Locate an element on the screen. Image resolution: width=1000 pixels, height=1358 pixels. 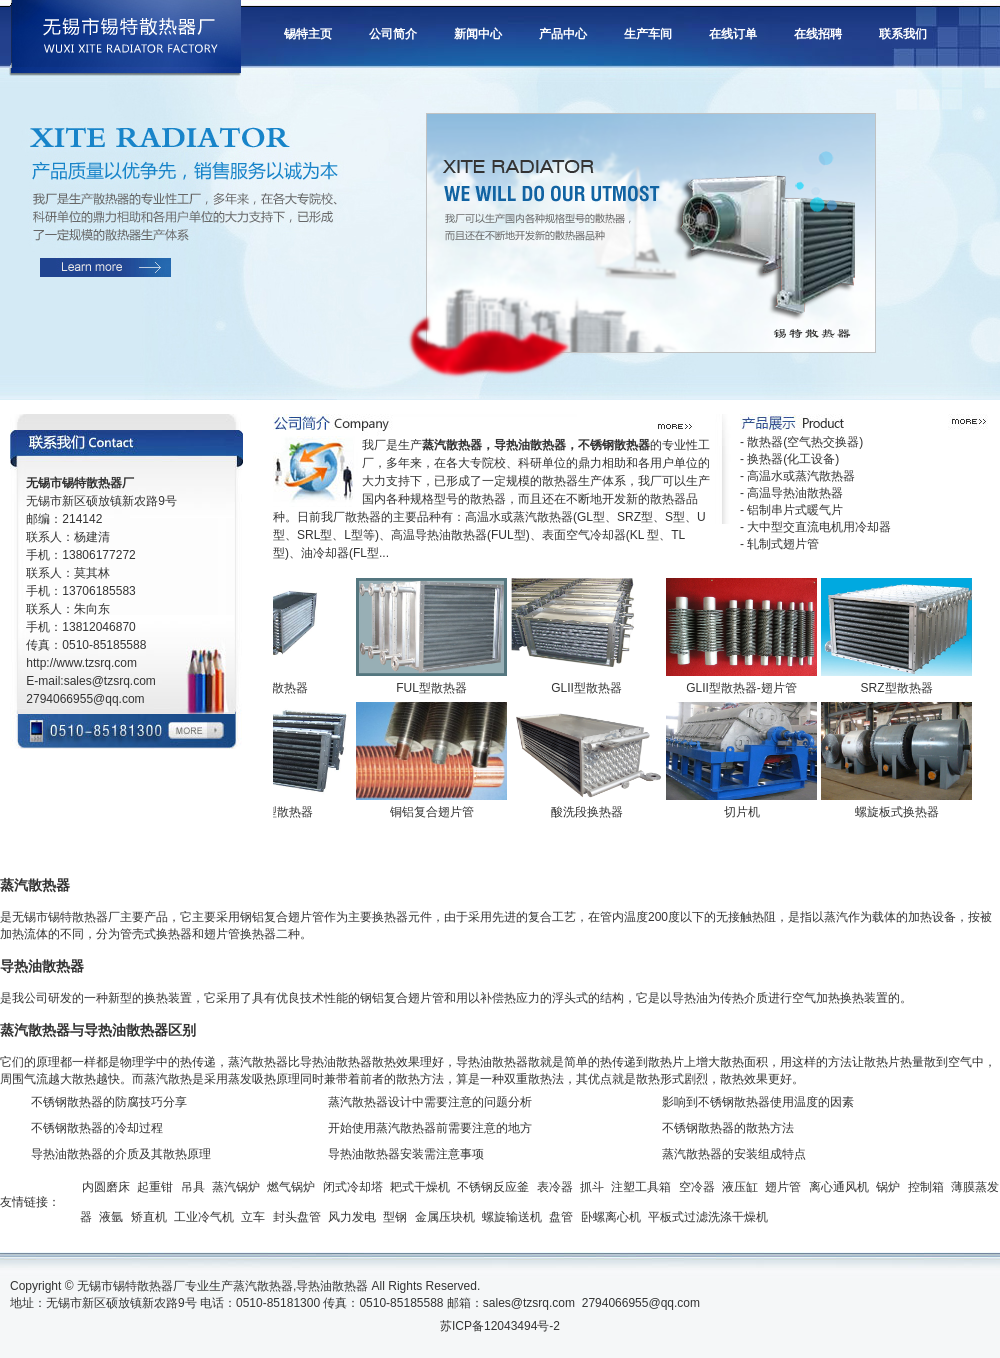
抓斗 is located at coordinates (592, 1187).